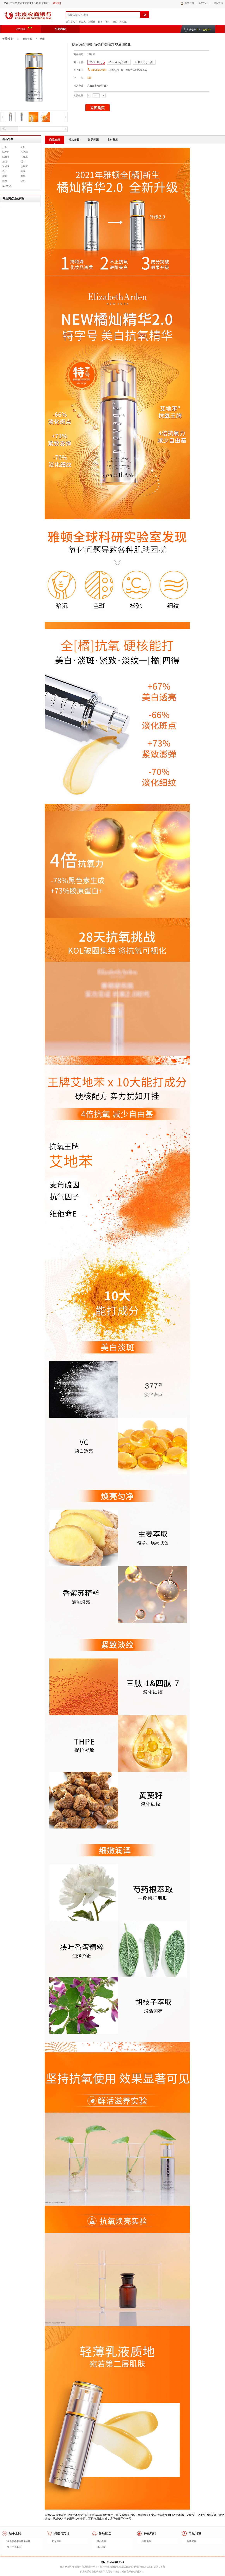 The height and width of the screenshot is (2576, 225). What do you see at coordinates (4, 176) in the screenshot?
I see `洁面` at bounding box center [4, 176].